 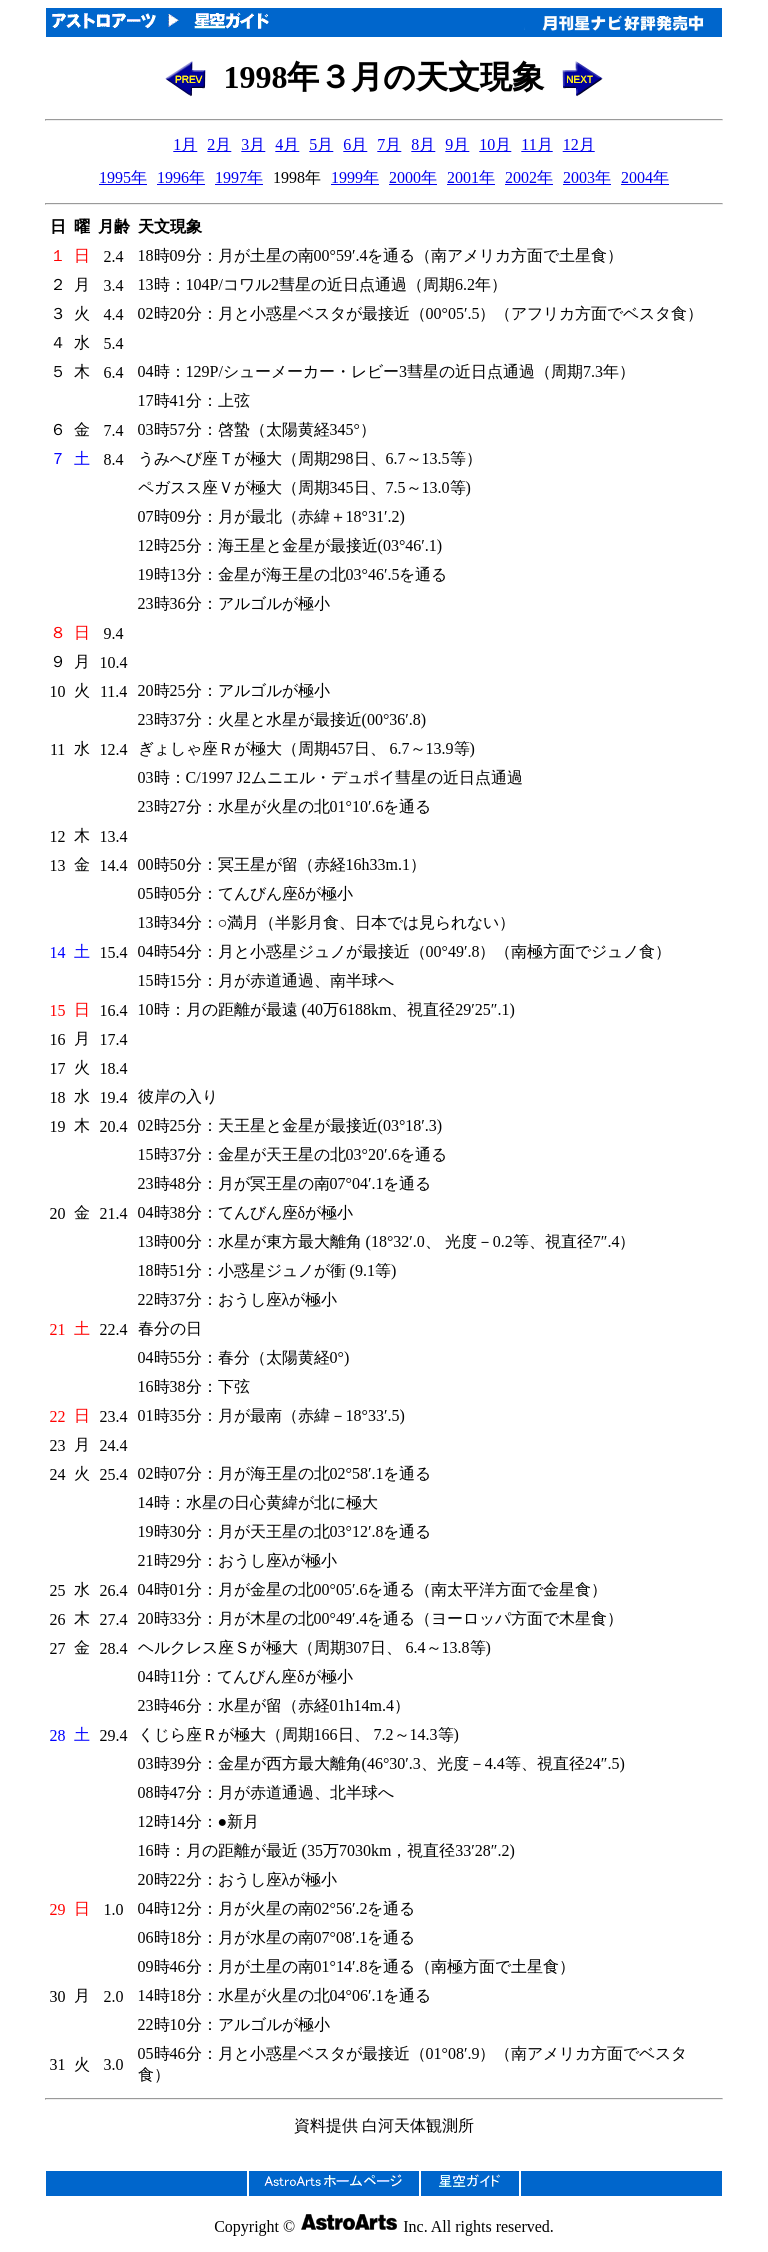 What do you see at coordinates (529, 177) in the screenshot?
I see `2002年` at bounding box center [529, 177].